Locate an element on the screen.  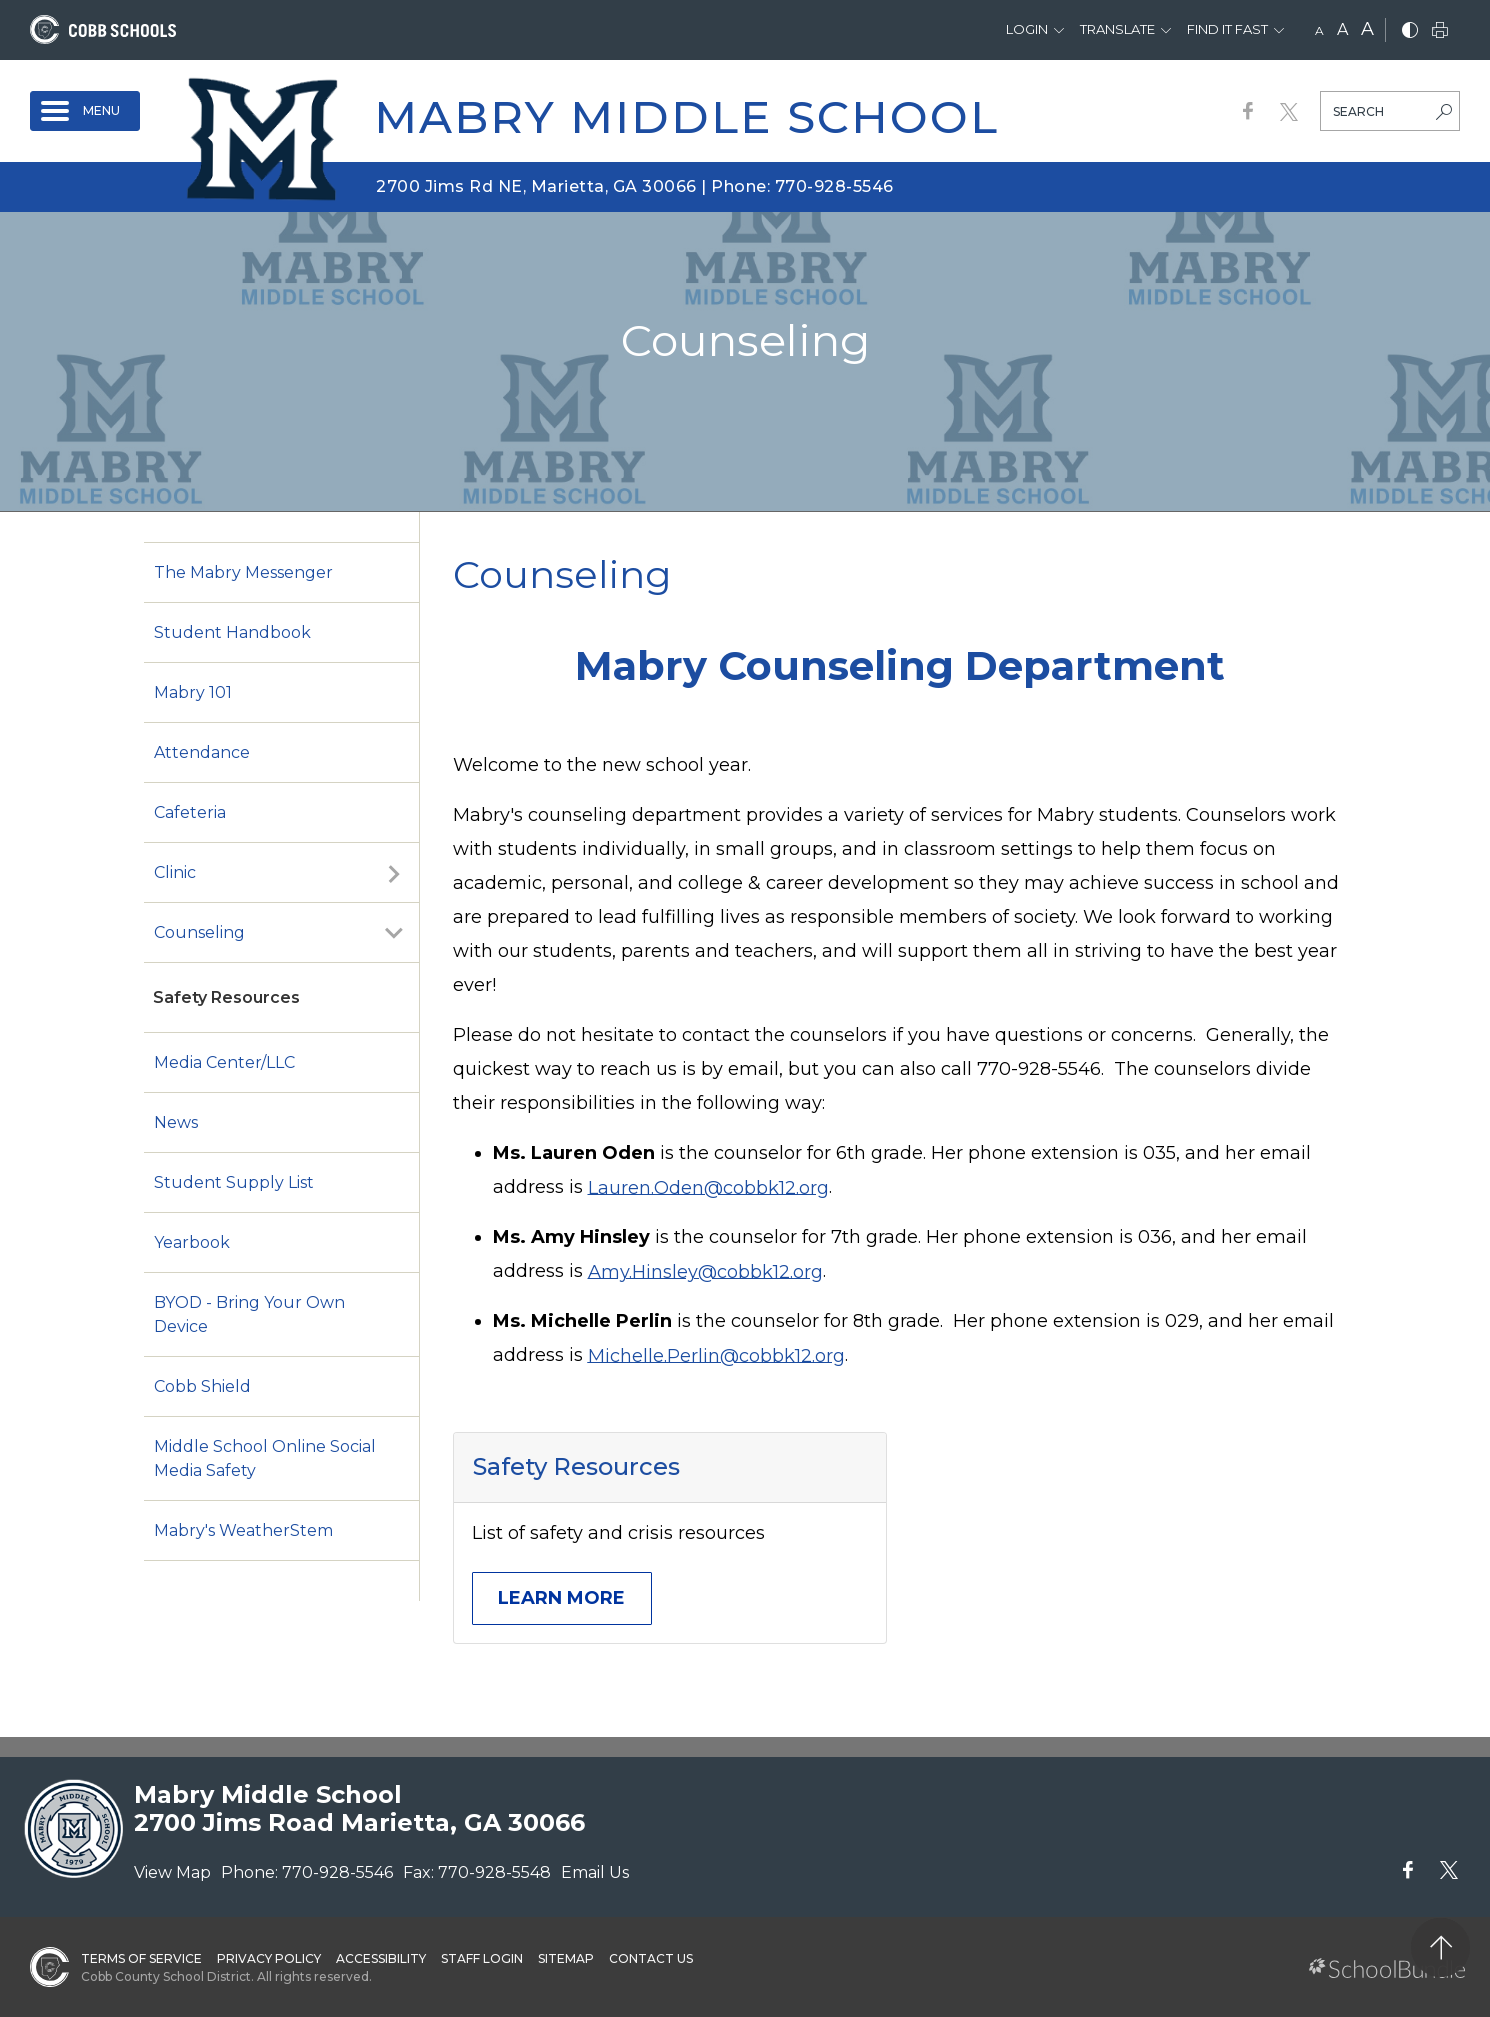
Counseling is located at coordinates (199, 932).